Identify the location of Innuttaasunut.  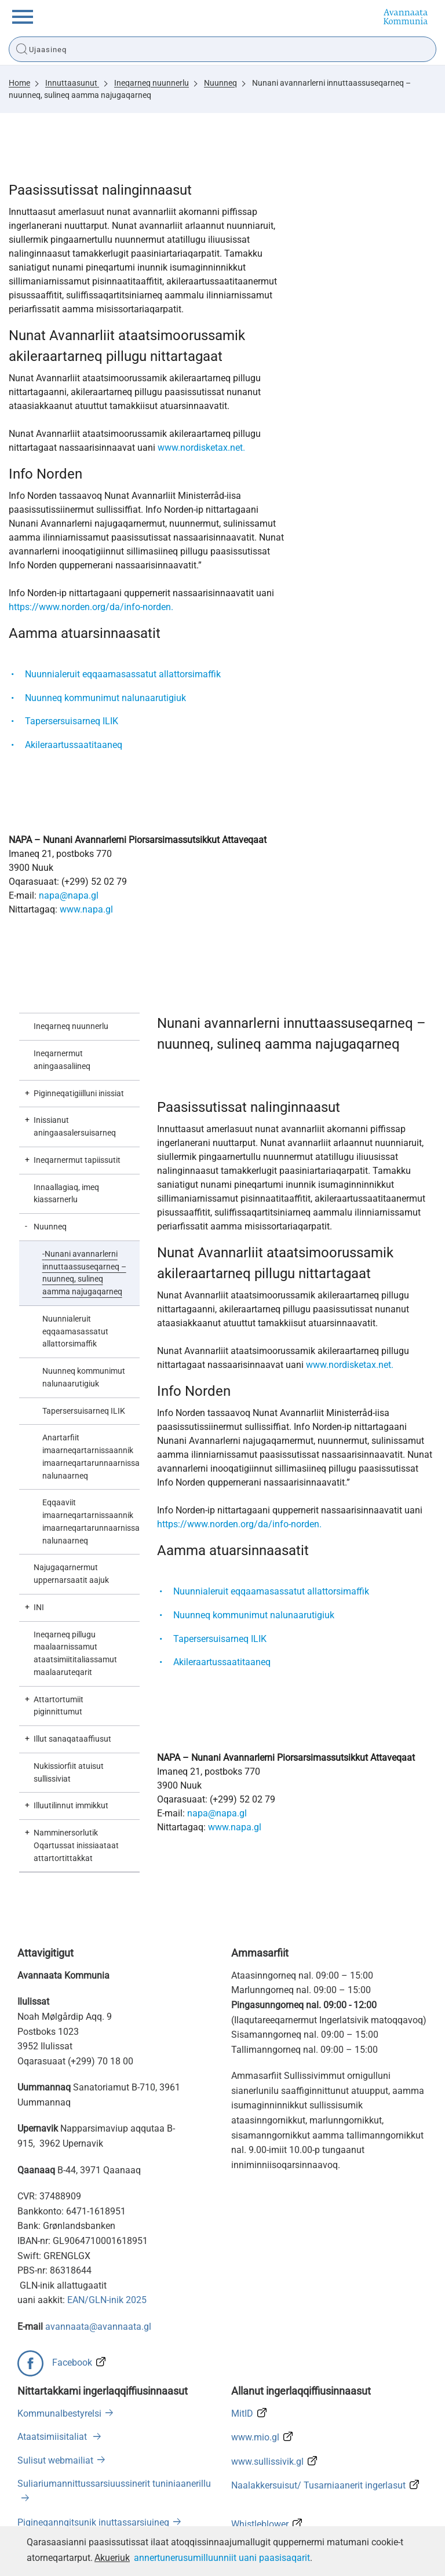
(72, 82).